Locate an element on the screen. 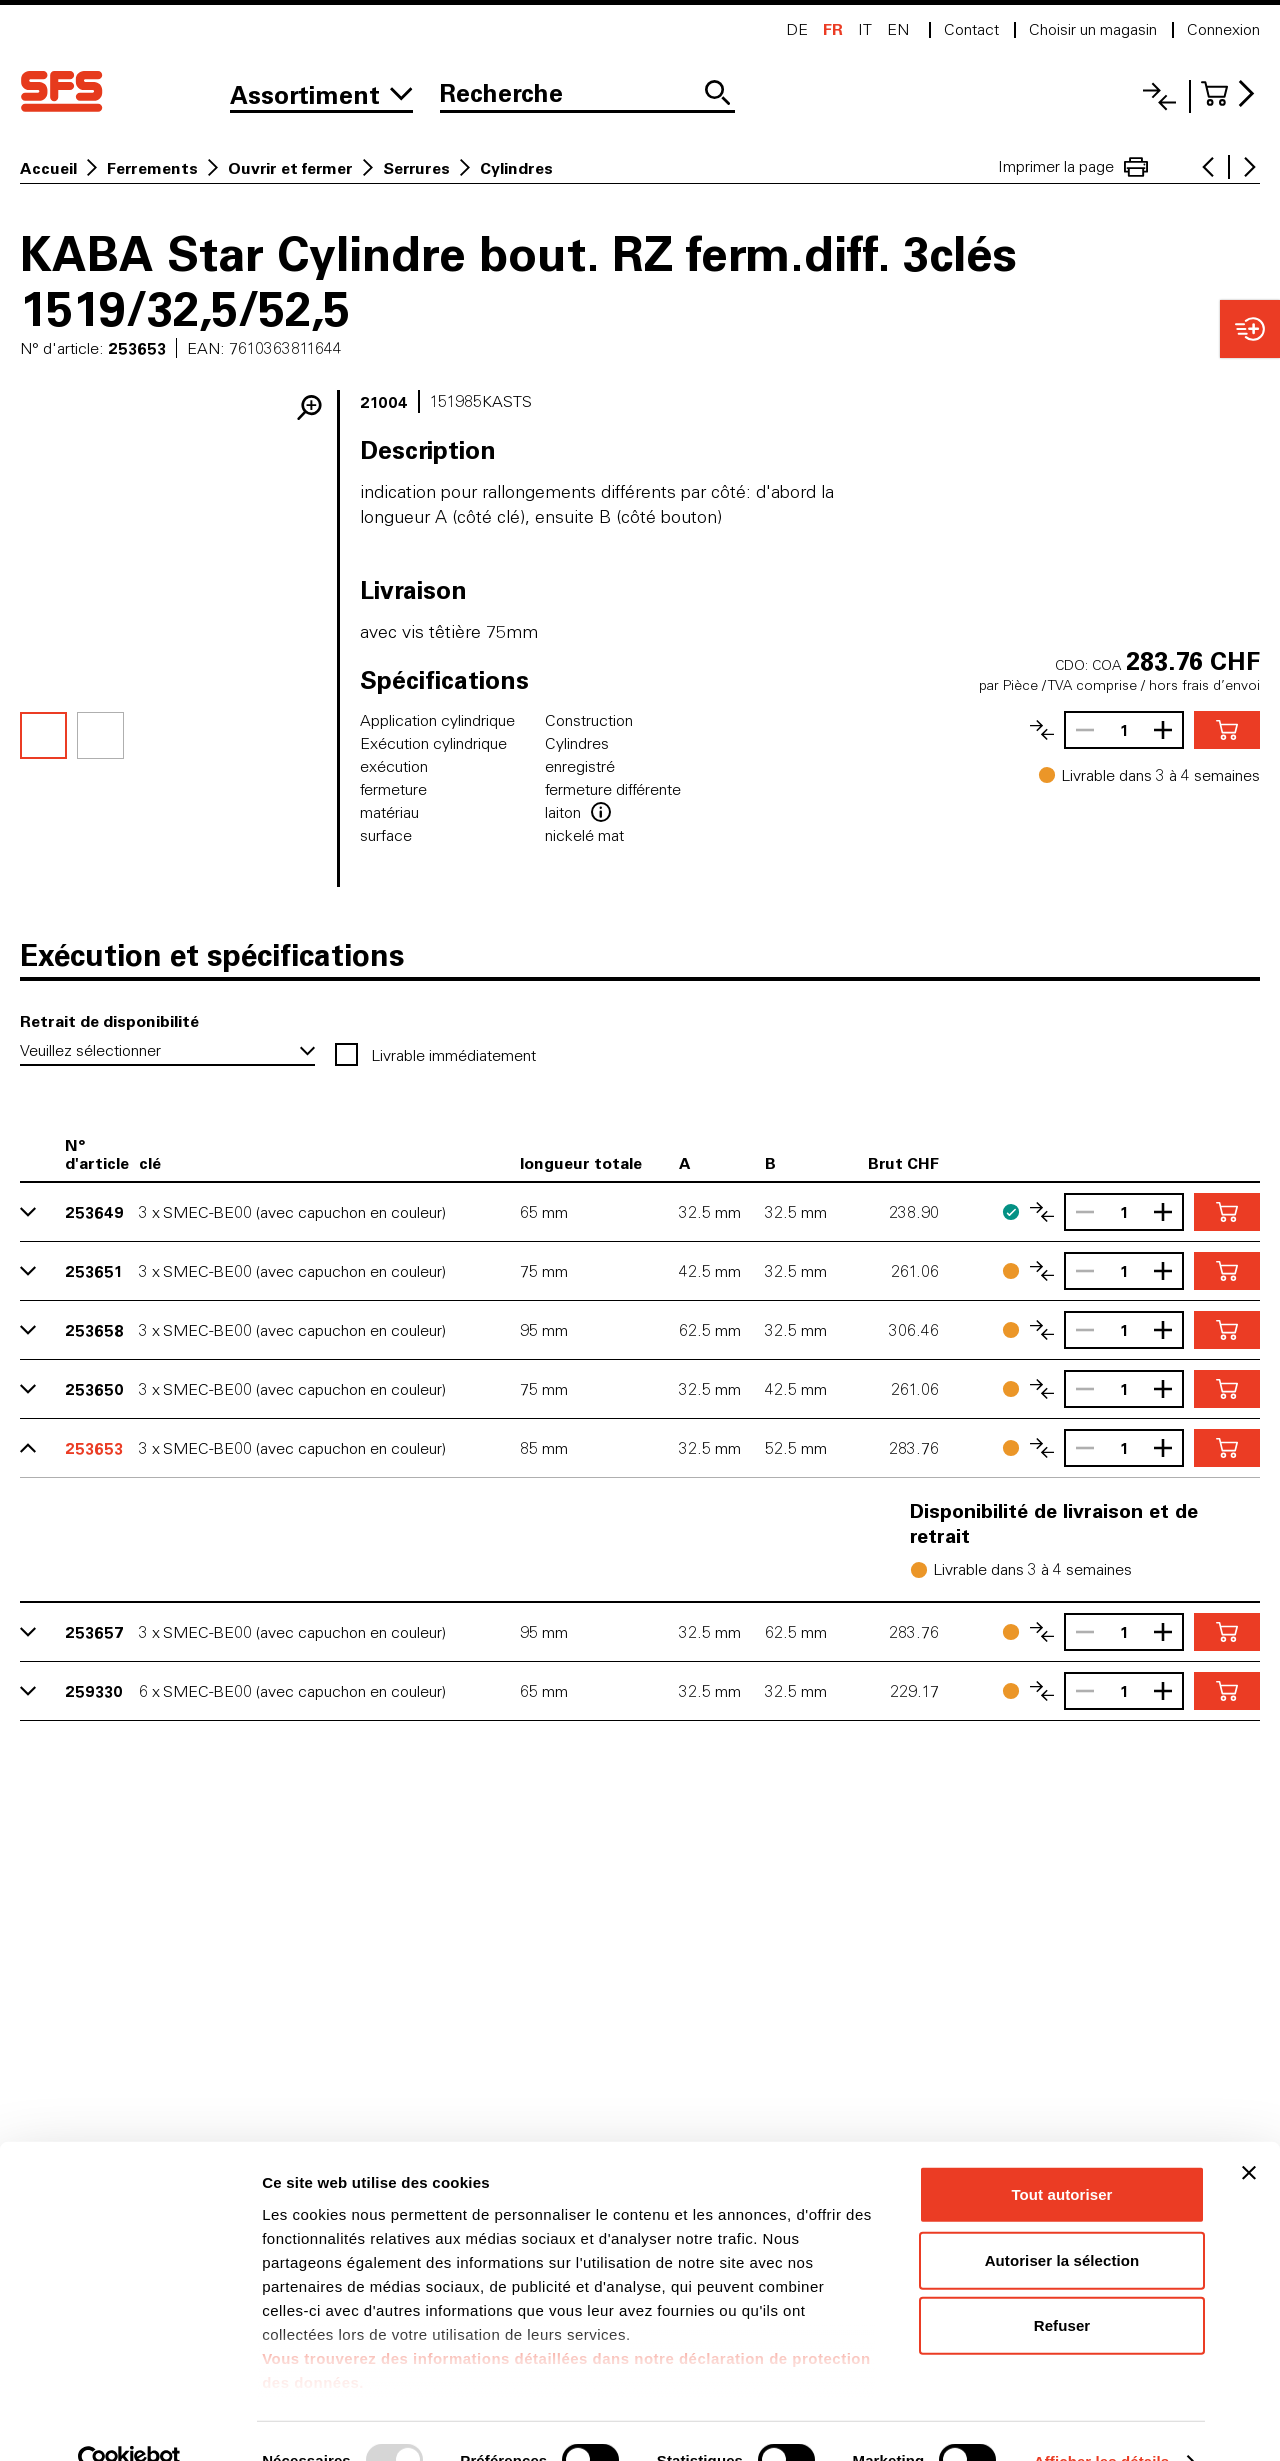 The height and width of the screenshot is (2461, 1280). [Liste comparative] is located at coordinates (1159, 96).